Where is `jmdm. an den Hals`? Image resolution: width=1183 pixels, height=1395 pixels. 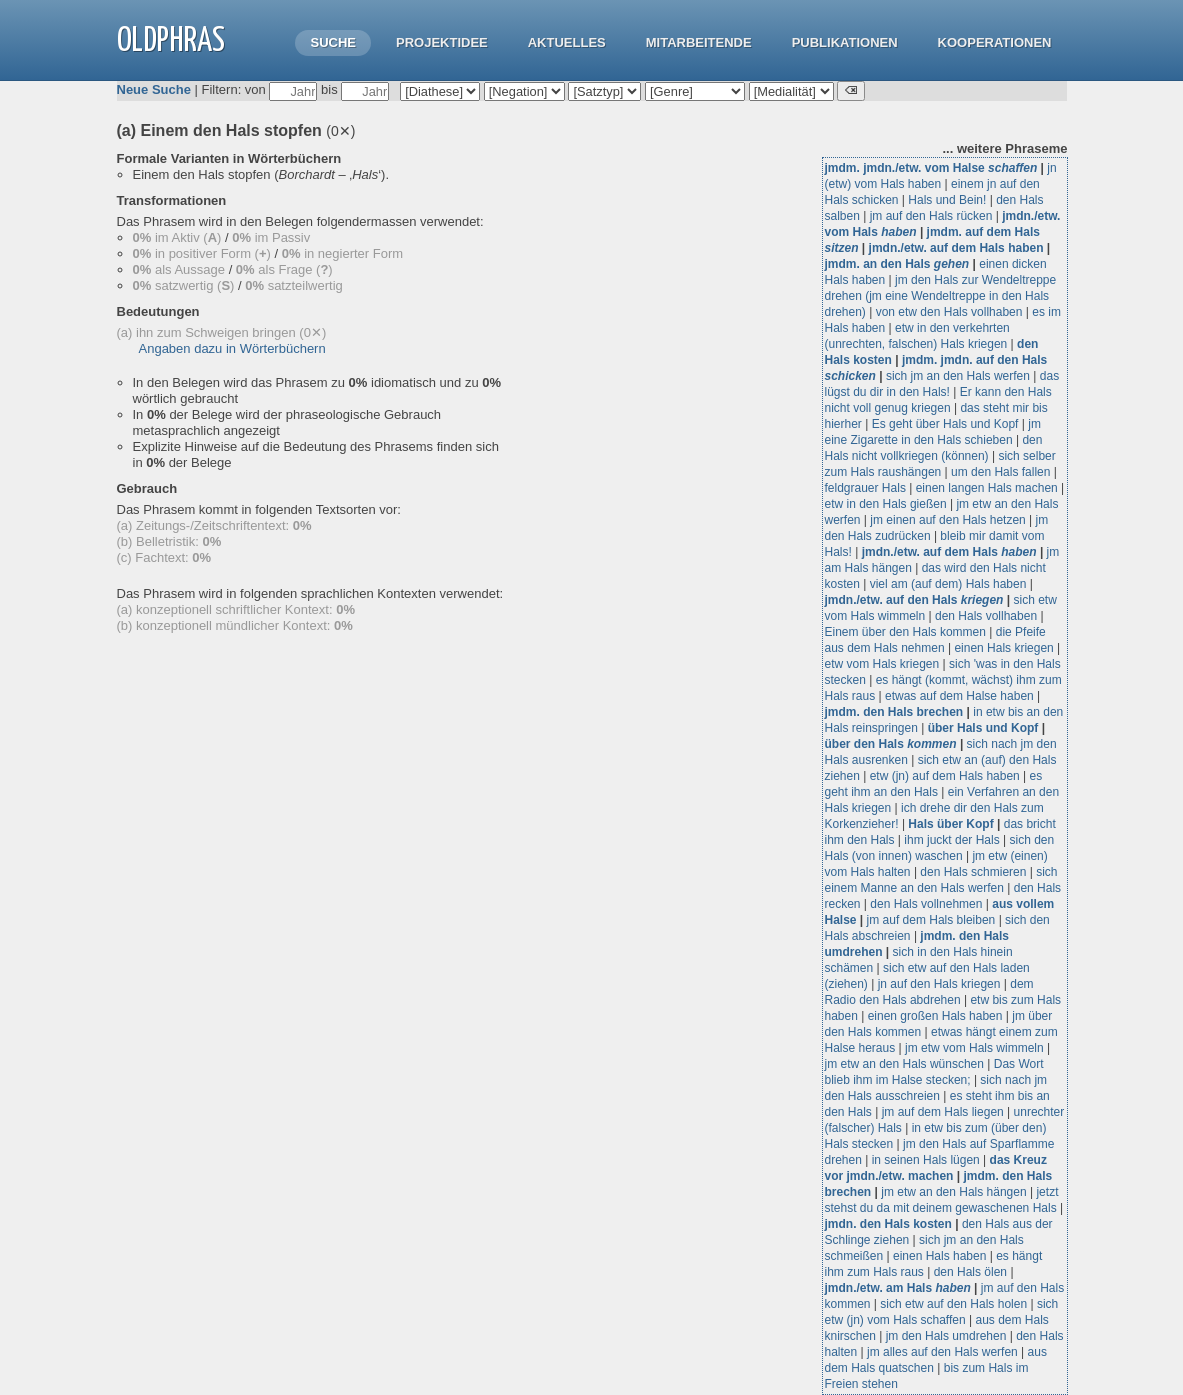
jmdm. an den Hals is located at coordinates (897, 264).